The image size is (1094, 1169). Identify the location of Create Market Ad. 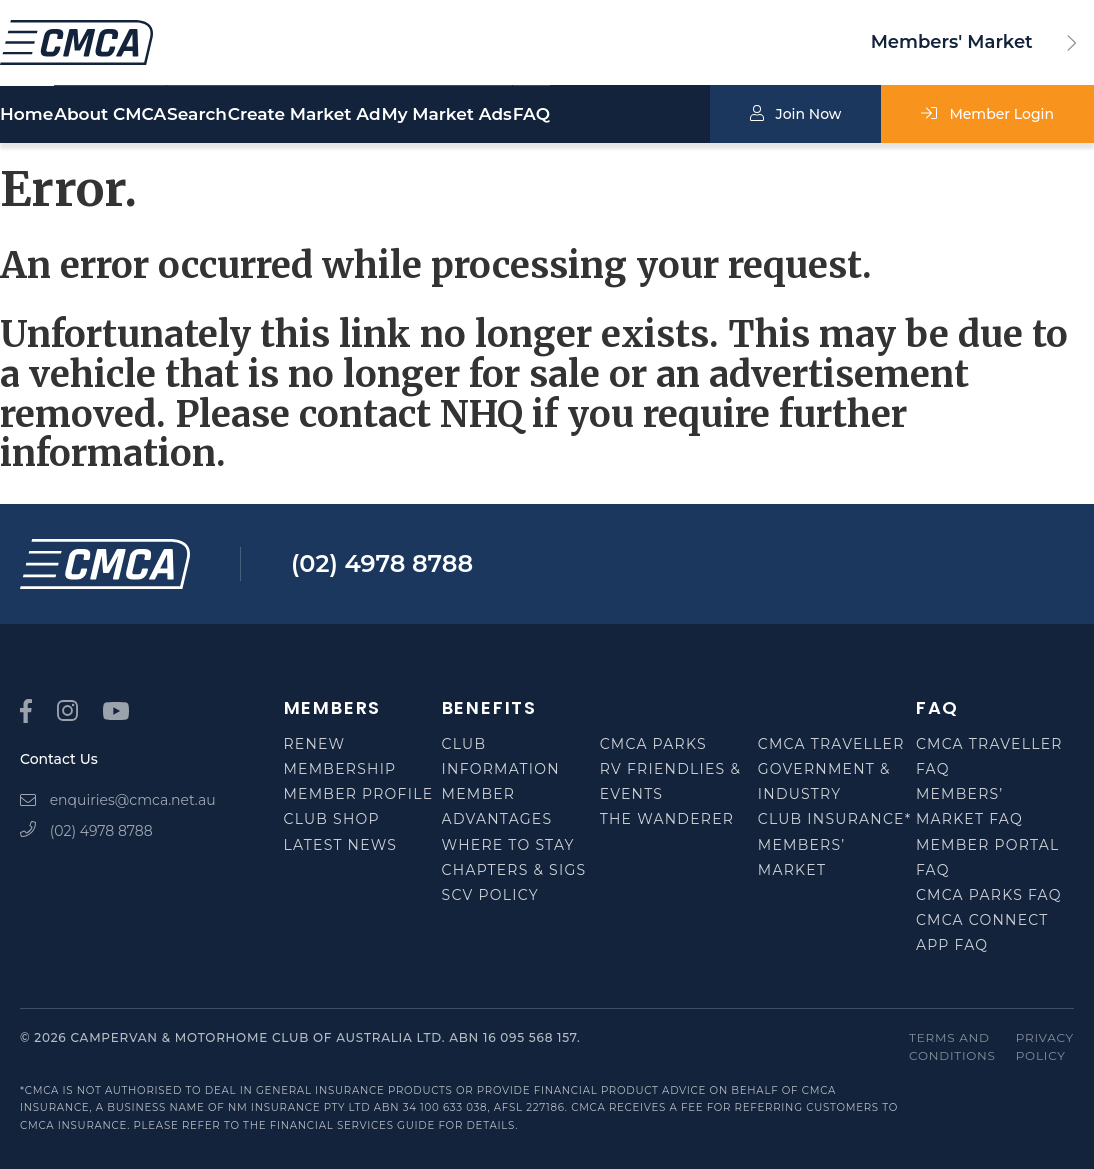
(393, 115).